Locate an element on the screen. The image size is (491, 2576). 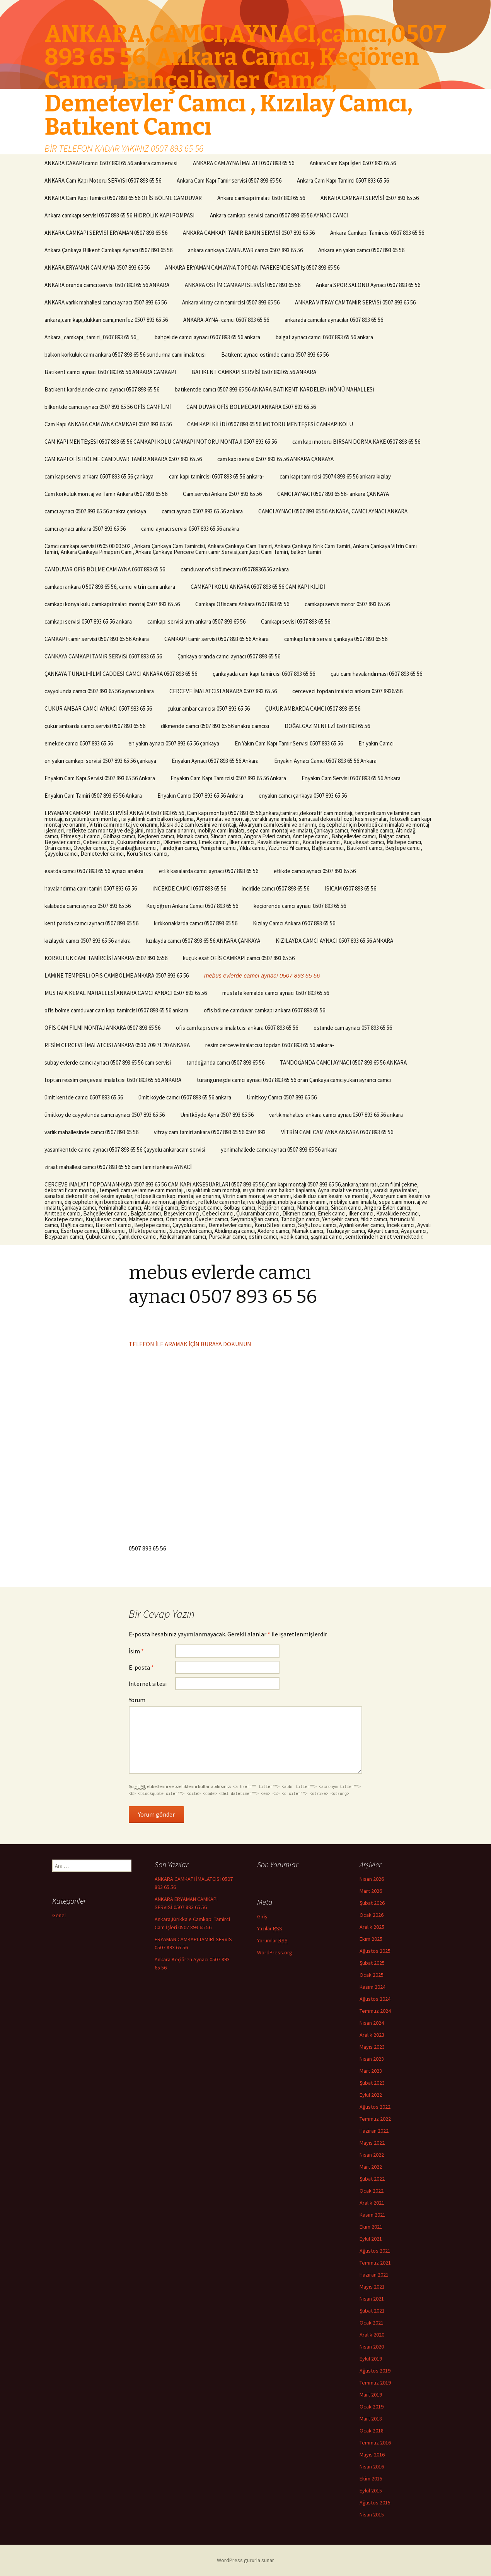
Aralık 2025 is located at coordinates (372, 1926).